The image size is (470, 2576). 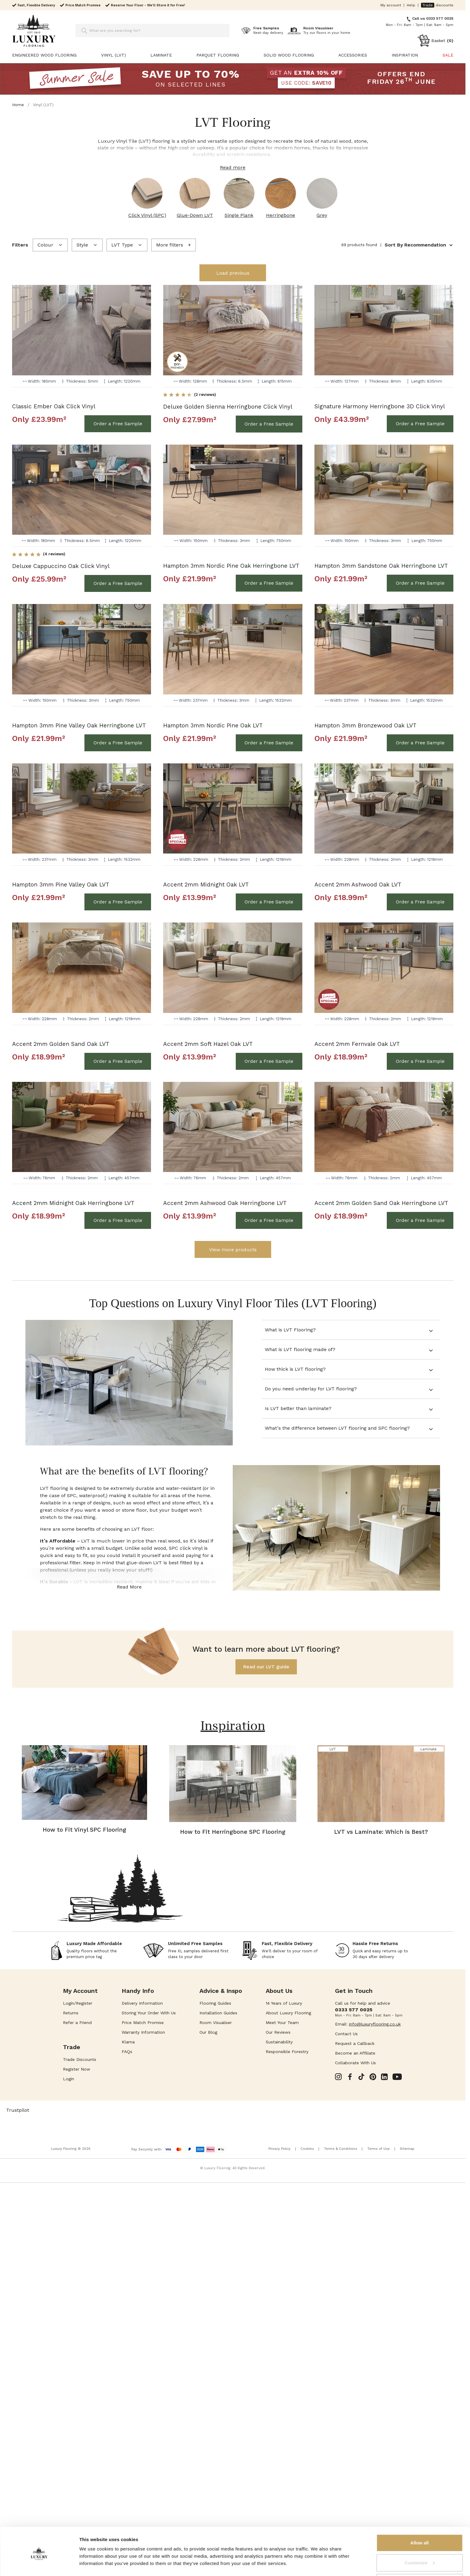 I want to click on [Order a Free Sample Deluxe Cappuccino Oak Click Vinyl], so click(x=117, y=583).